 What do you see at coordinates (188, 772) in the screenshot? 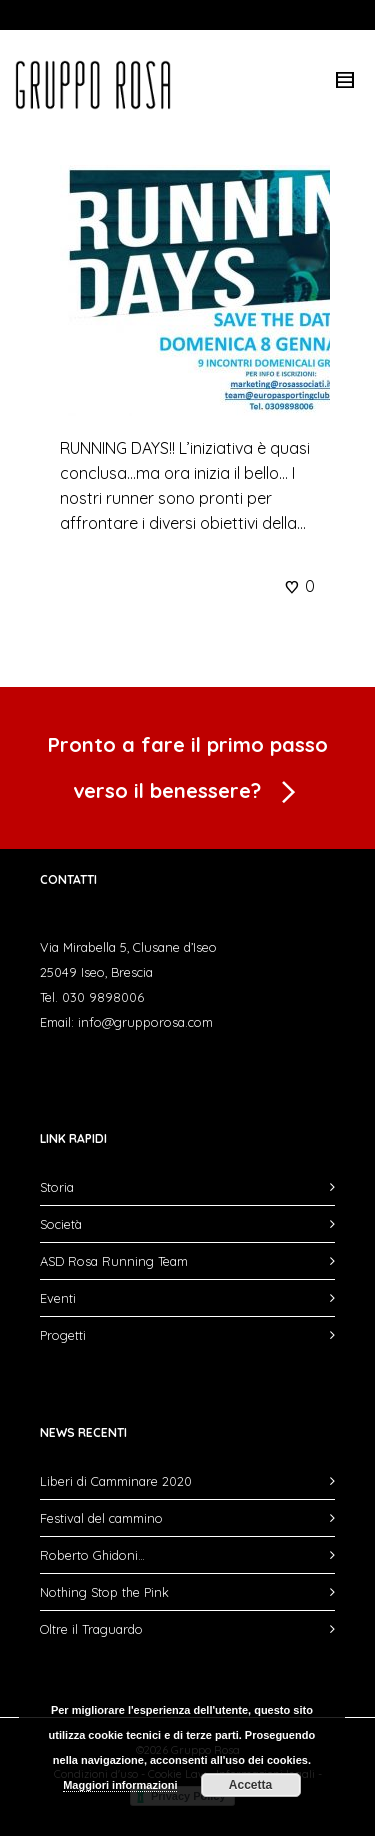
I see `Pronto a fare il primo passo verso il benessere?` at bounding box center [188, 772].